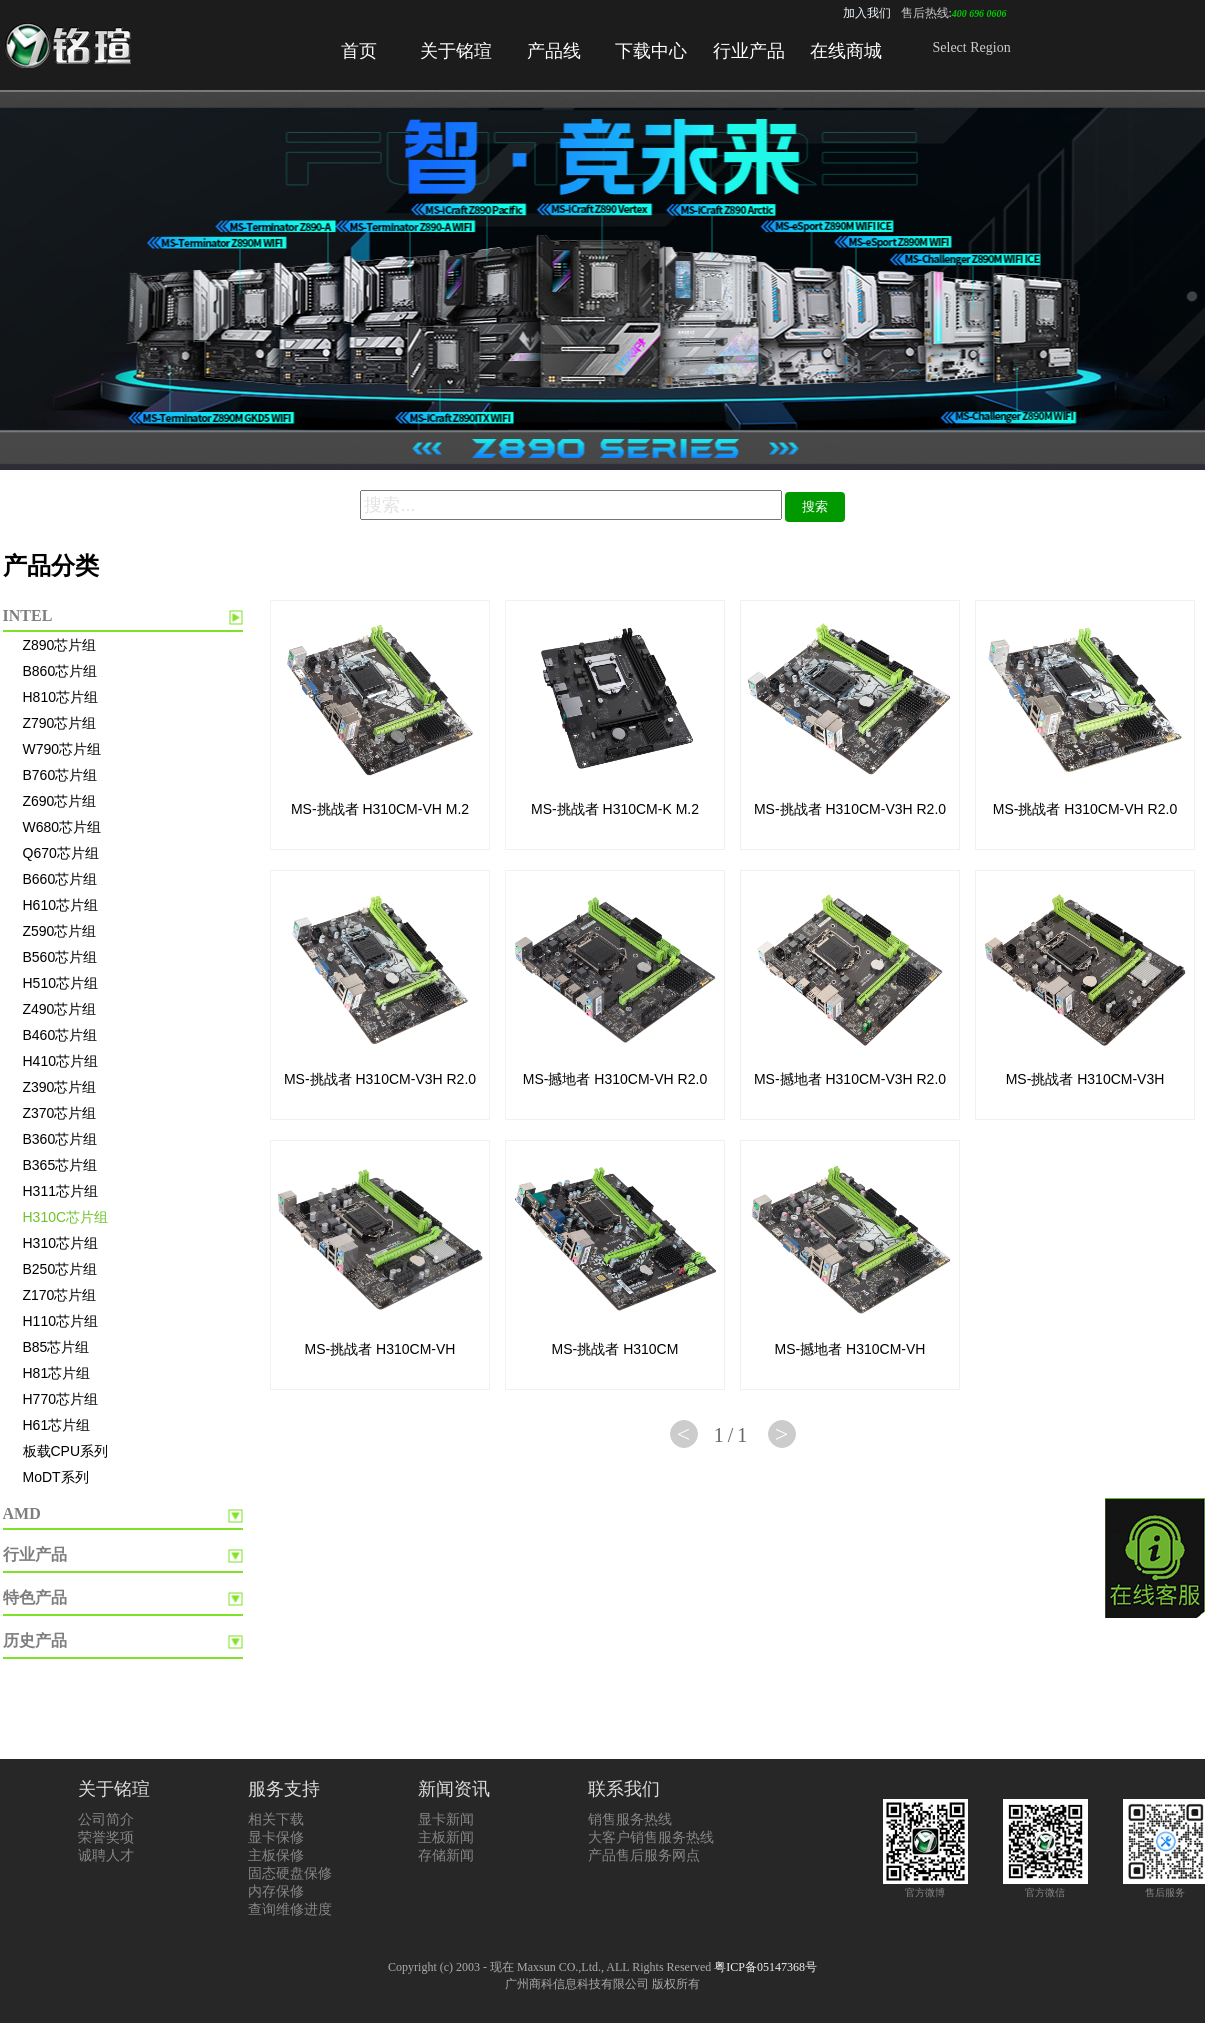 This screenshot has height=2023, width=1205. I want to click on MS-挑战者 H310CM-VH R2.0, so click(1085, 809).